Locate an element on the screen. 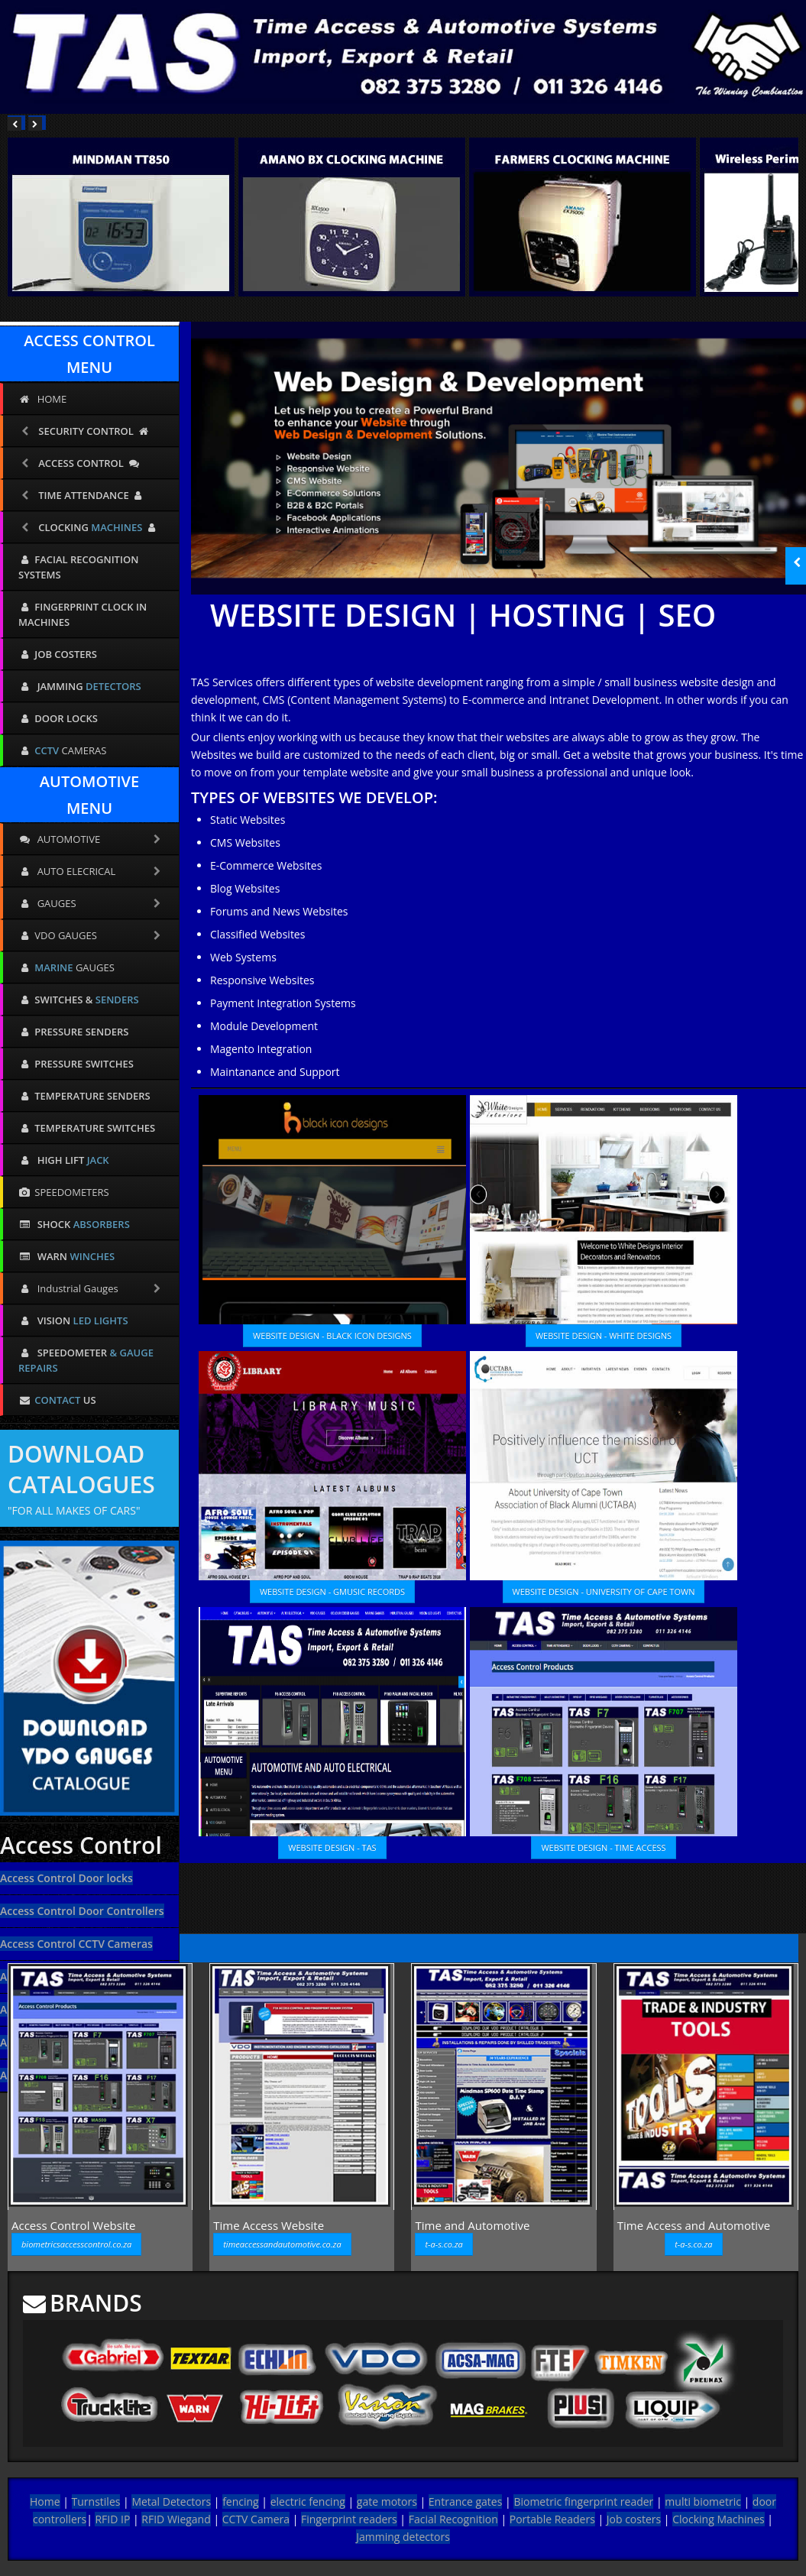 This screenshot has height=2576, width=806. CAMERAS is located at coordinates (62, 750).